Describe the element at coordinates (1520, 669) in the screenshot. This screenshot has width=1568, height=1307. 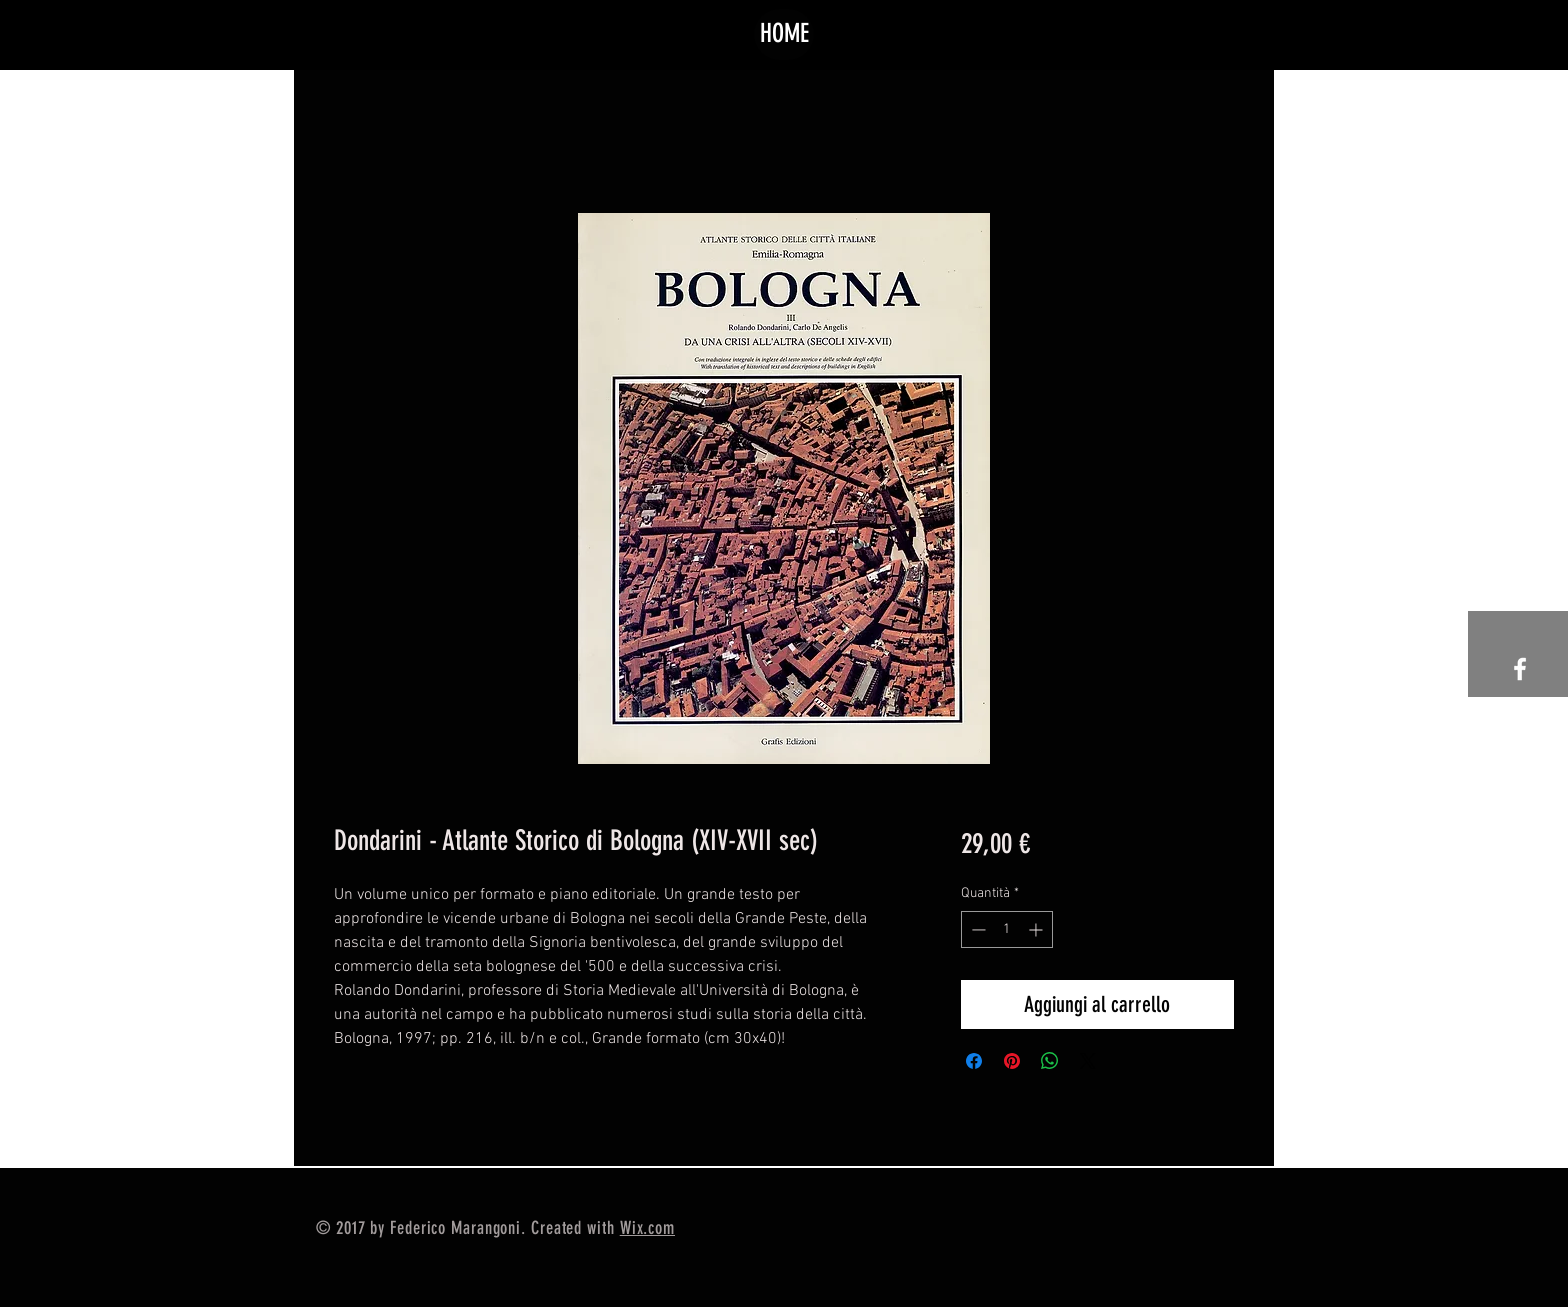
I see `[White Facebook Icon]` at that location.